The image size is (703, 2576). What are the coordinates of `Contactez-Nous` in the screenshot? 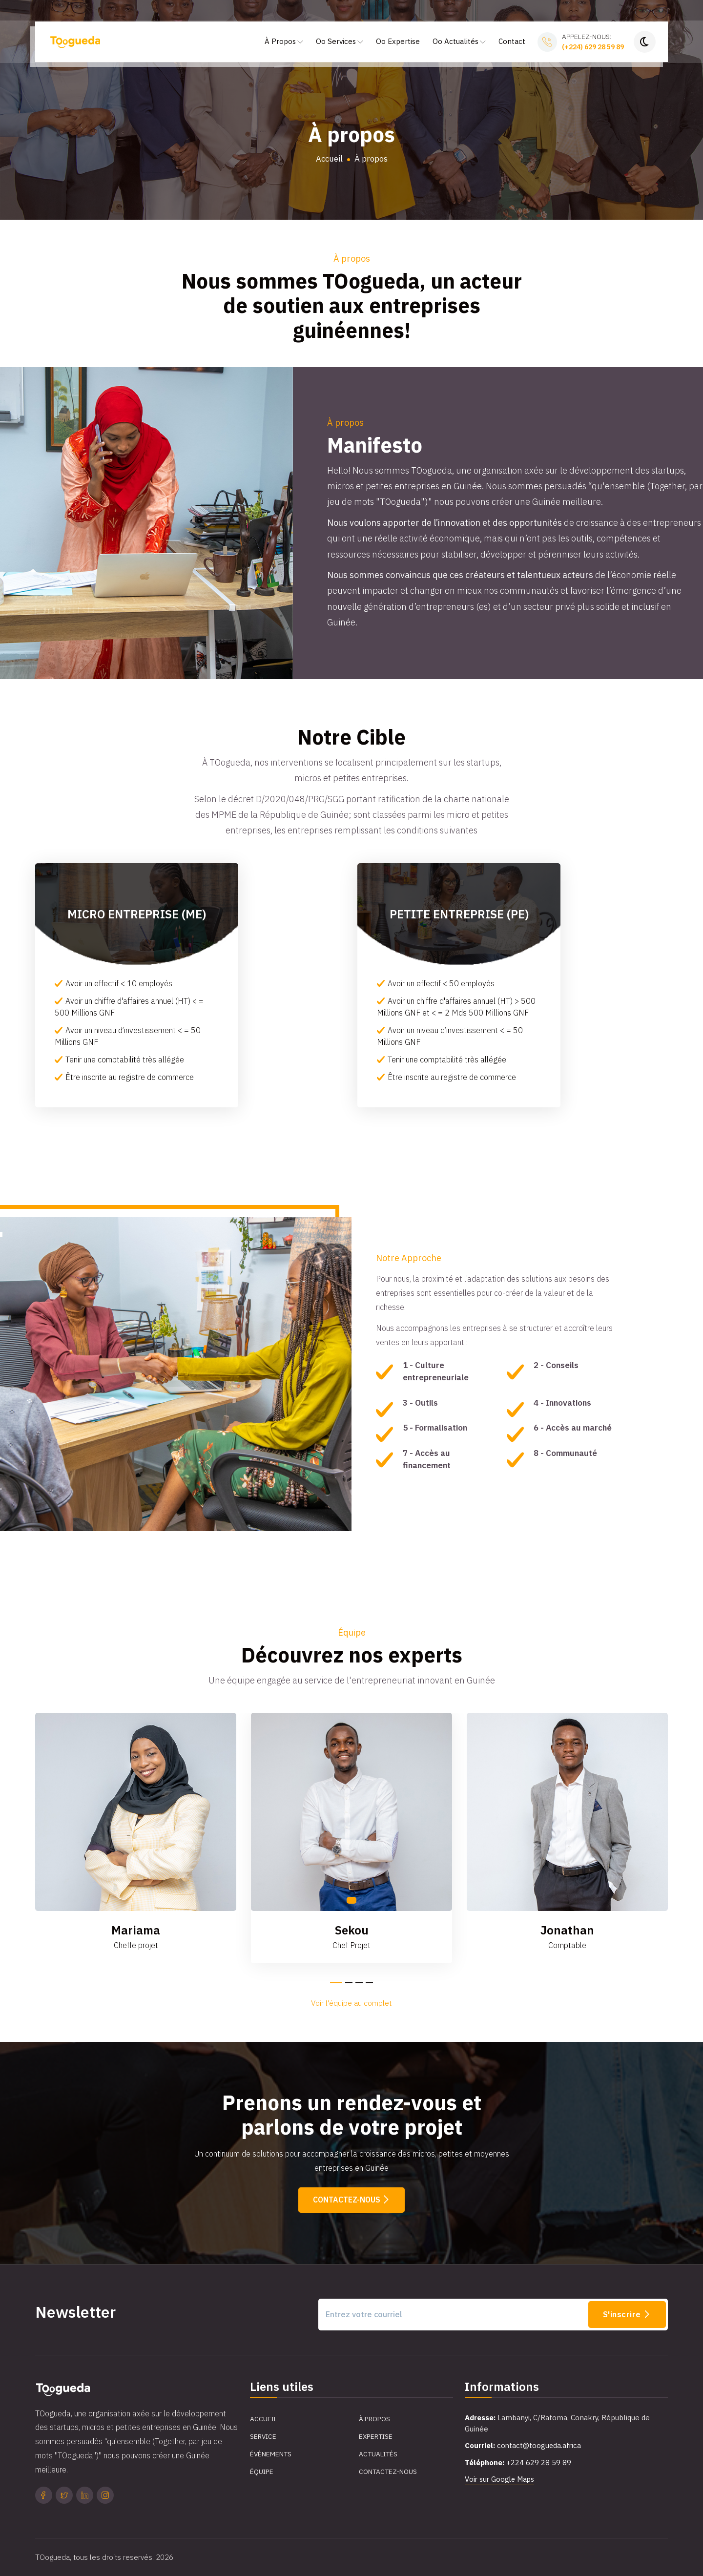 It's located at (388, 2472).